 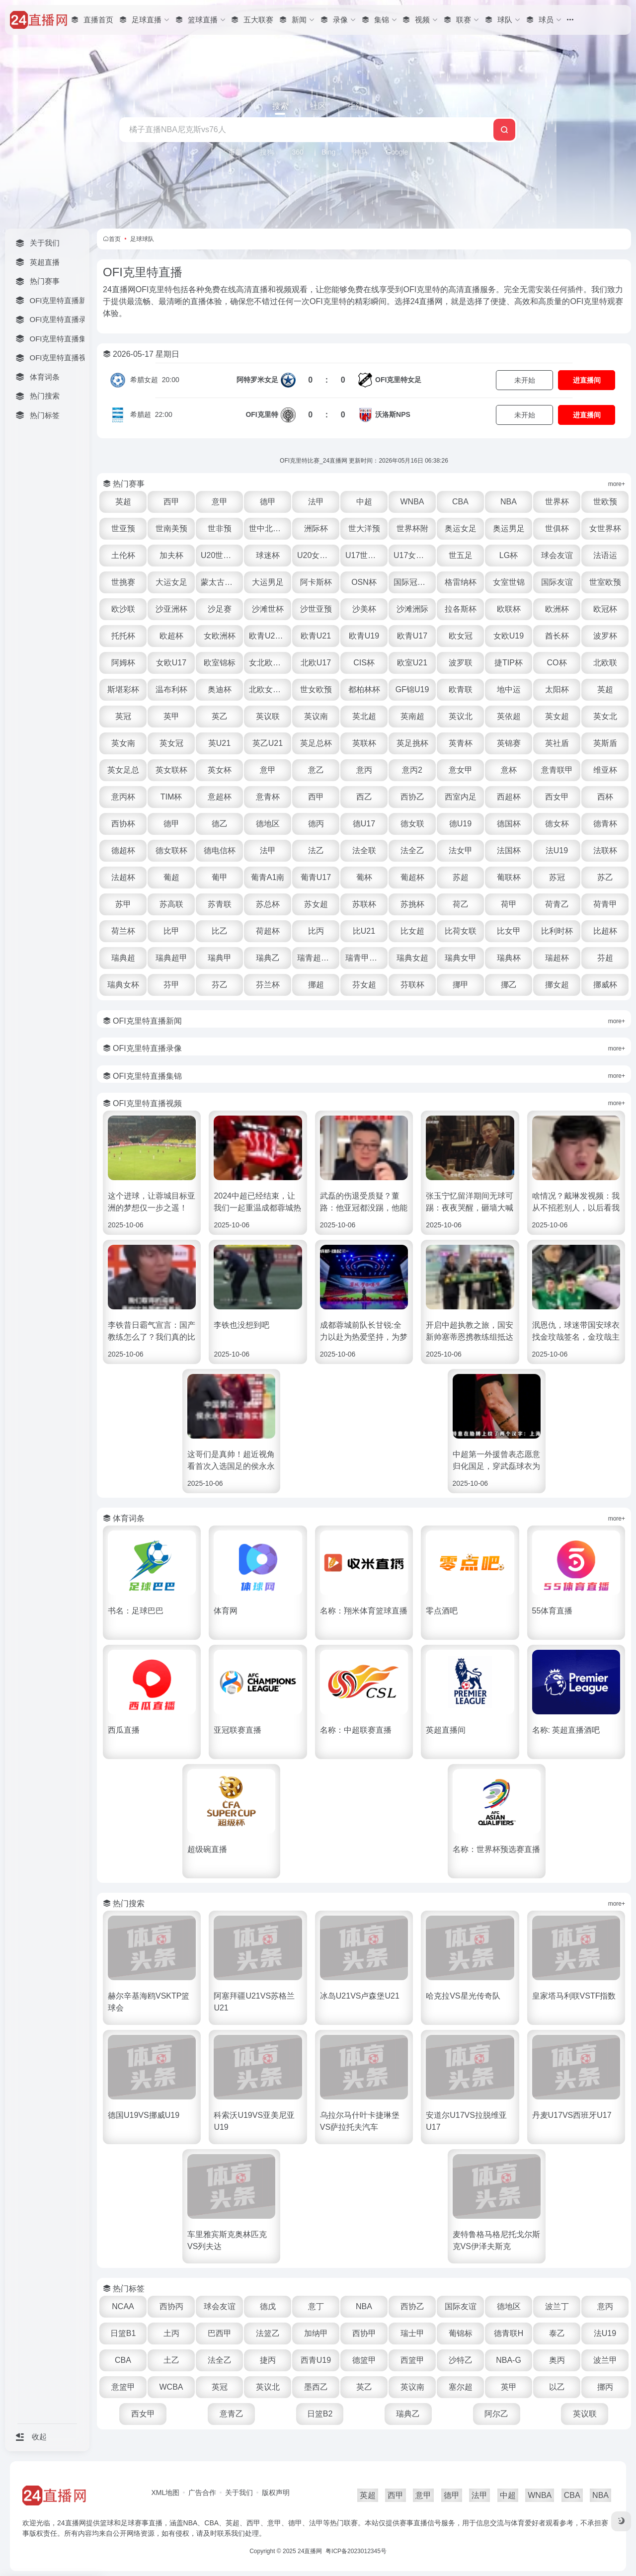 What do you see at coordinates (267, 743) in the screenshot?
I see `英乙U21` at bounding box center [267, 743].